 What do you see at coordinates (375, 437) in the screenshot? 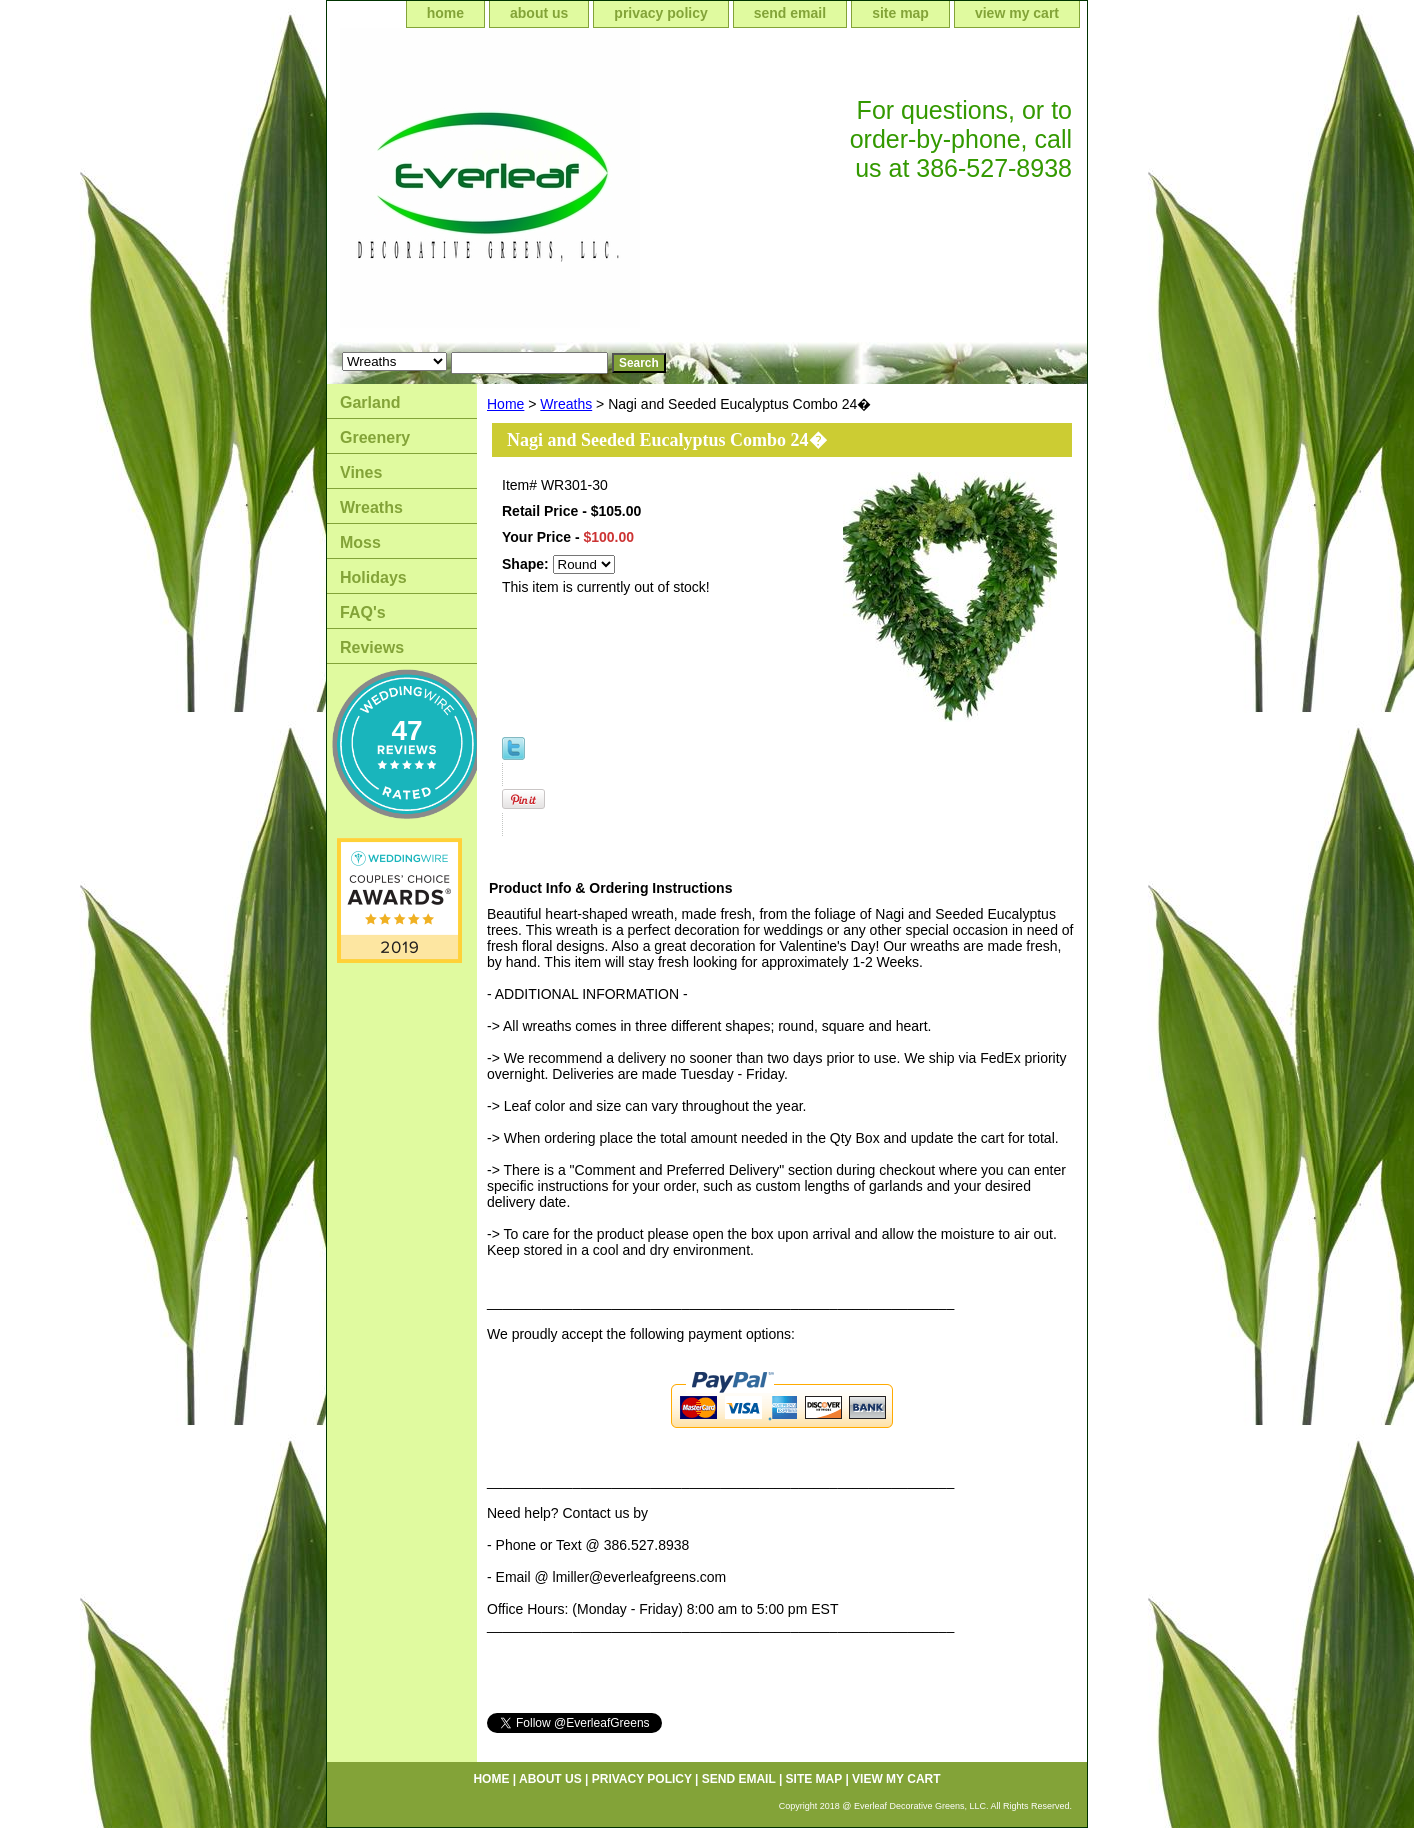
I see `Greenery` at bounding box center [375, 437].